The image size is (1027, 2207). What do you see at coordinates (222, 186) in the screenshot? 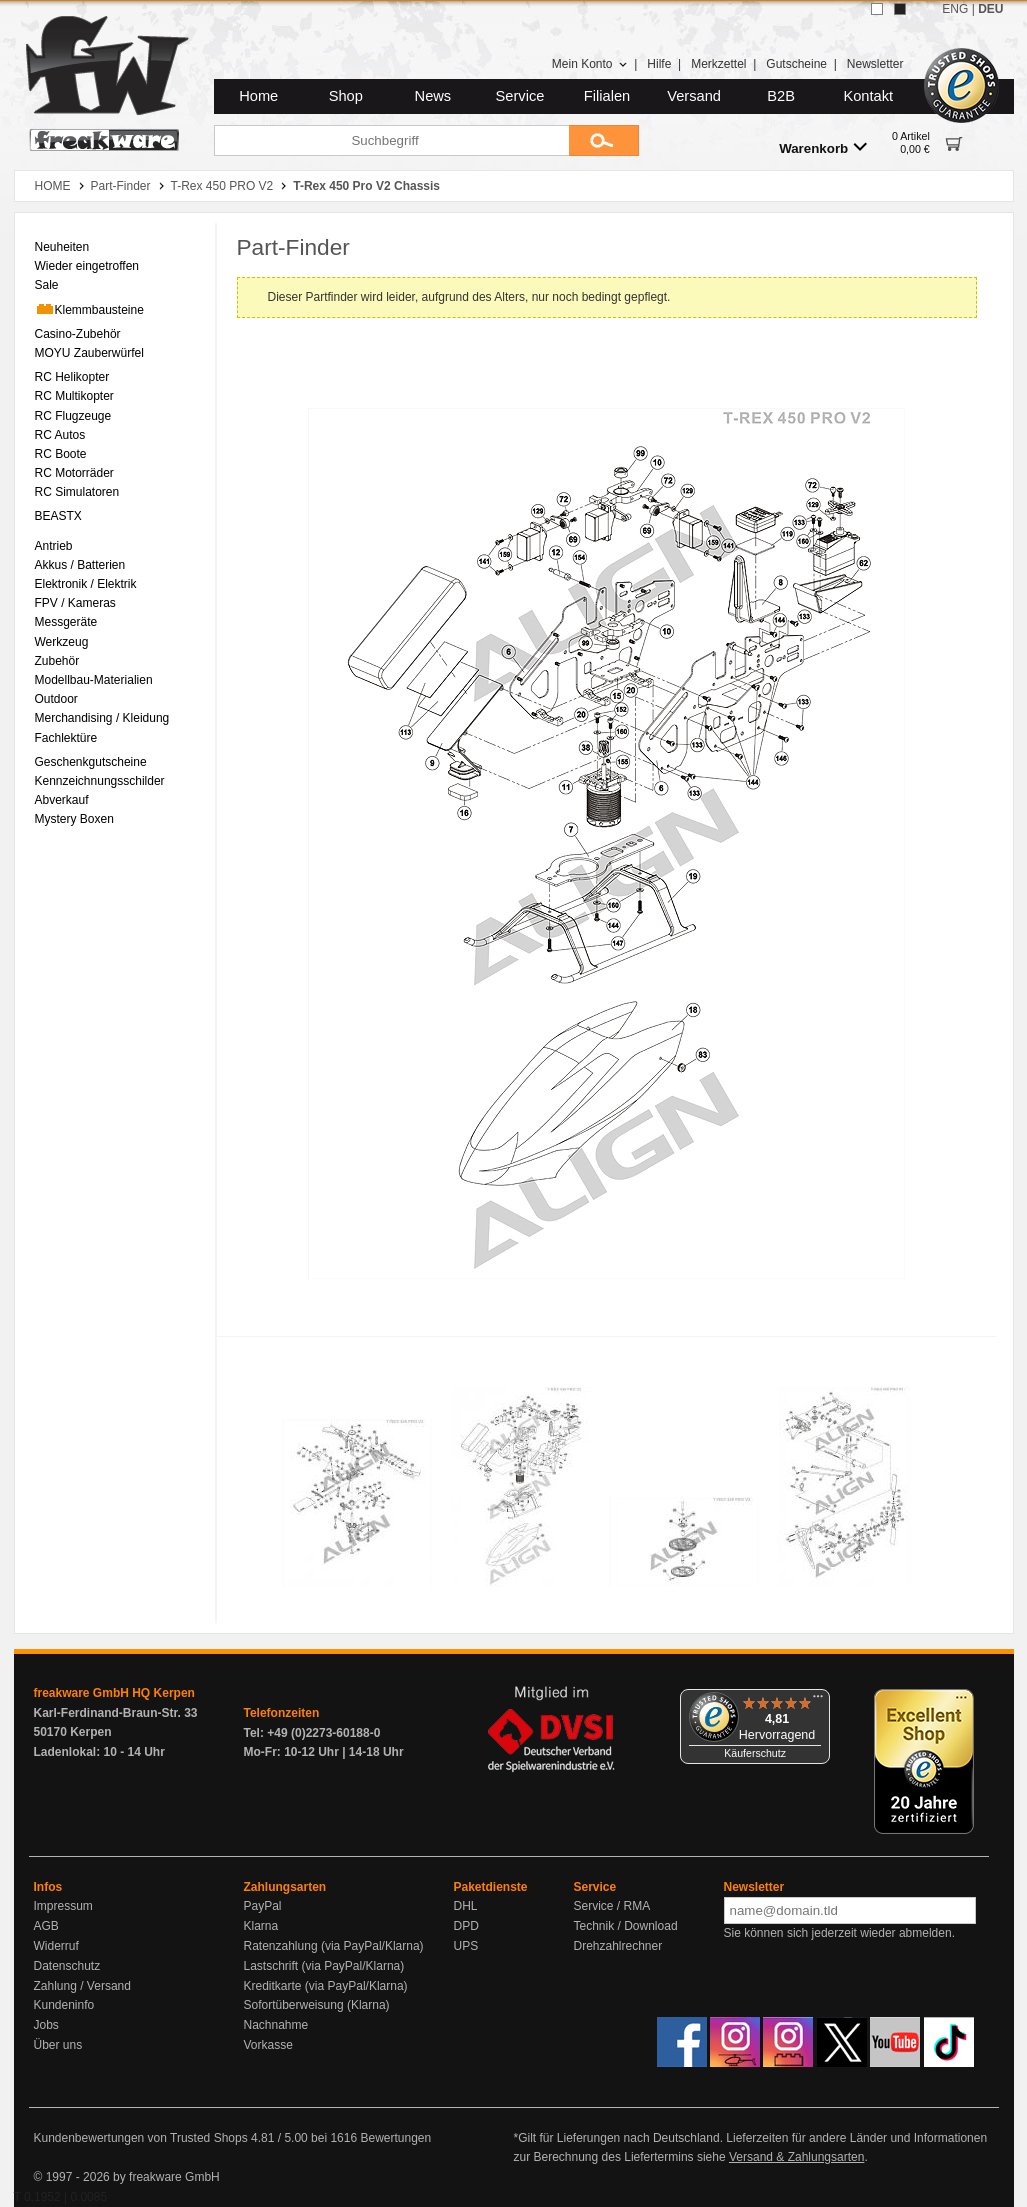
I see `T-Rex 450 PRO V2` at bounding box center [222, 186].